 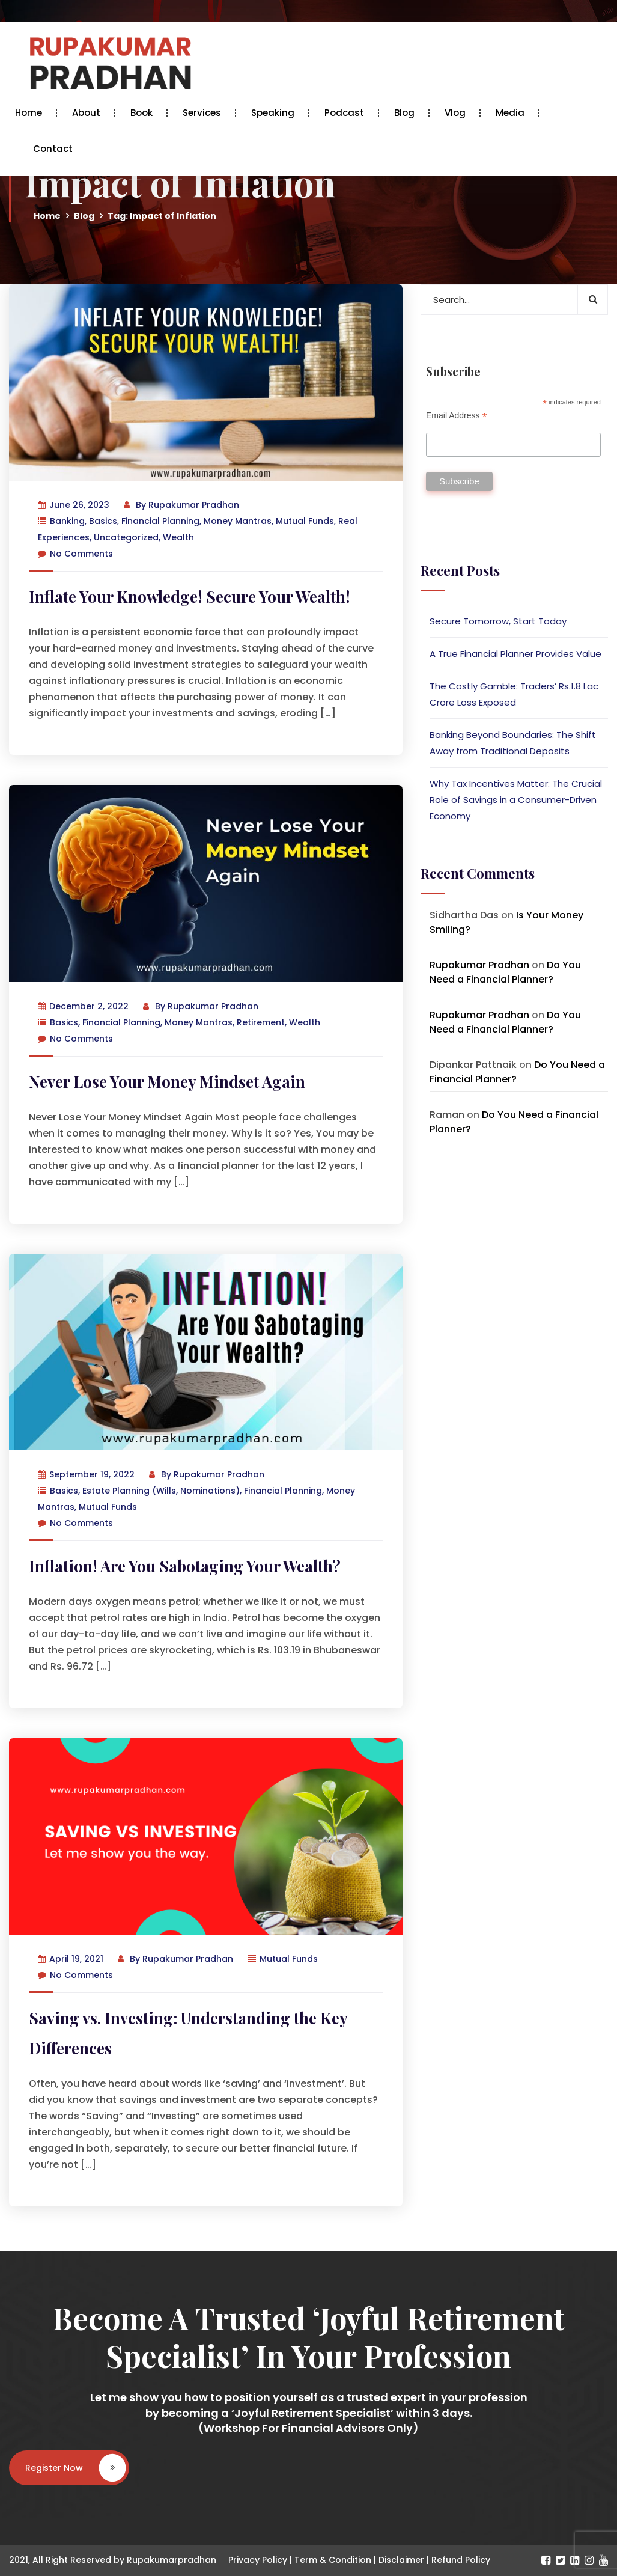 What do you see at coordinates (160, 521) in the screenshot?
I see `Financial Planning` at bounding box center [160, 521].